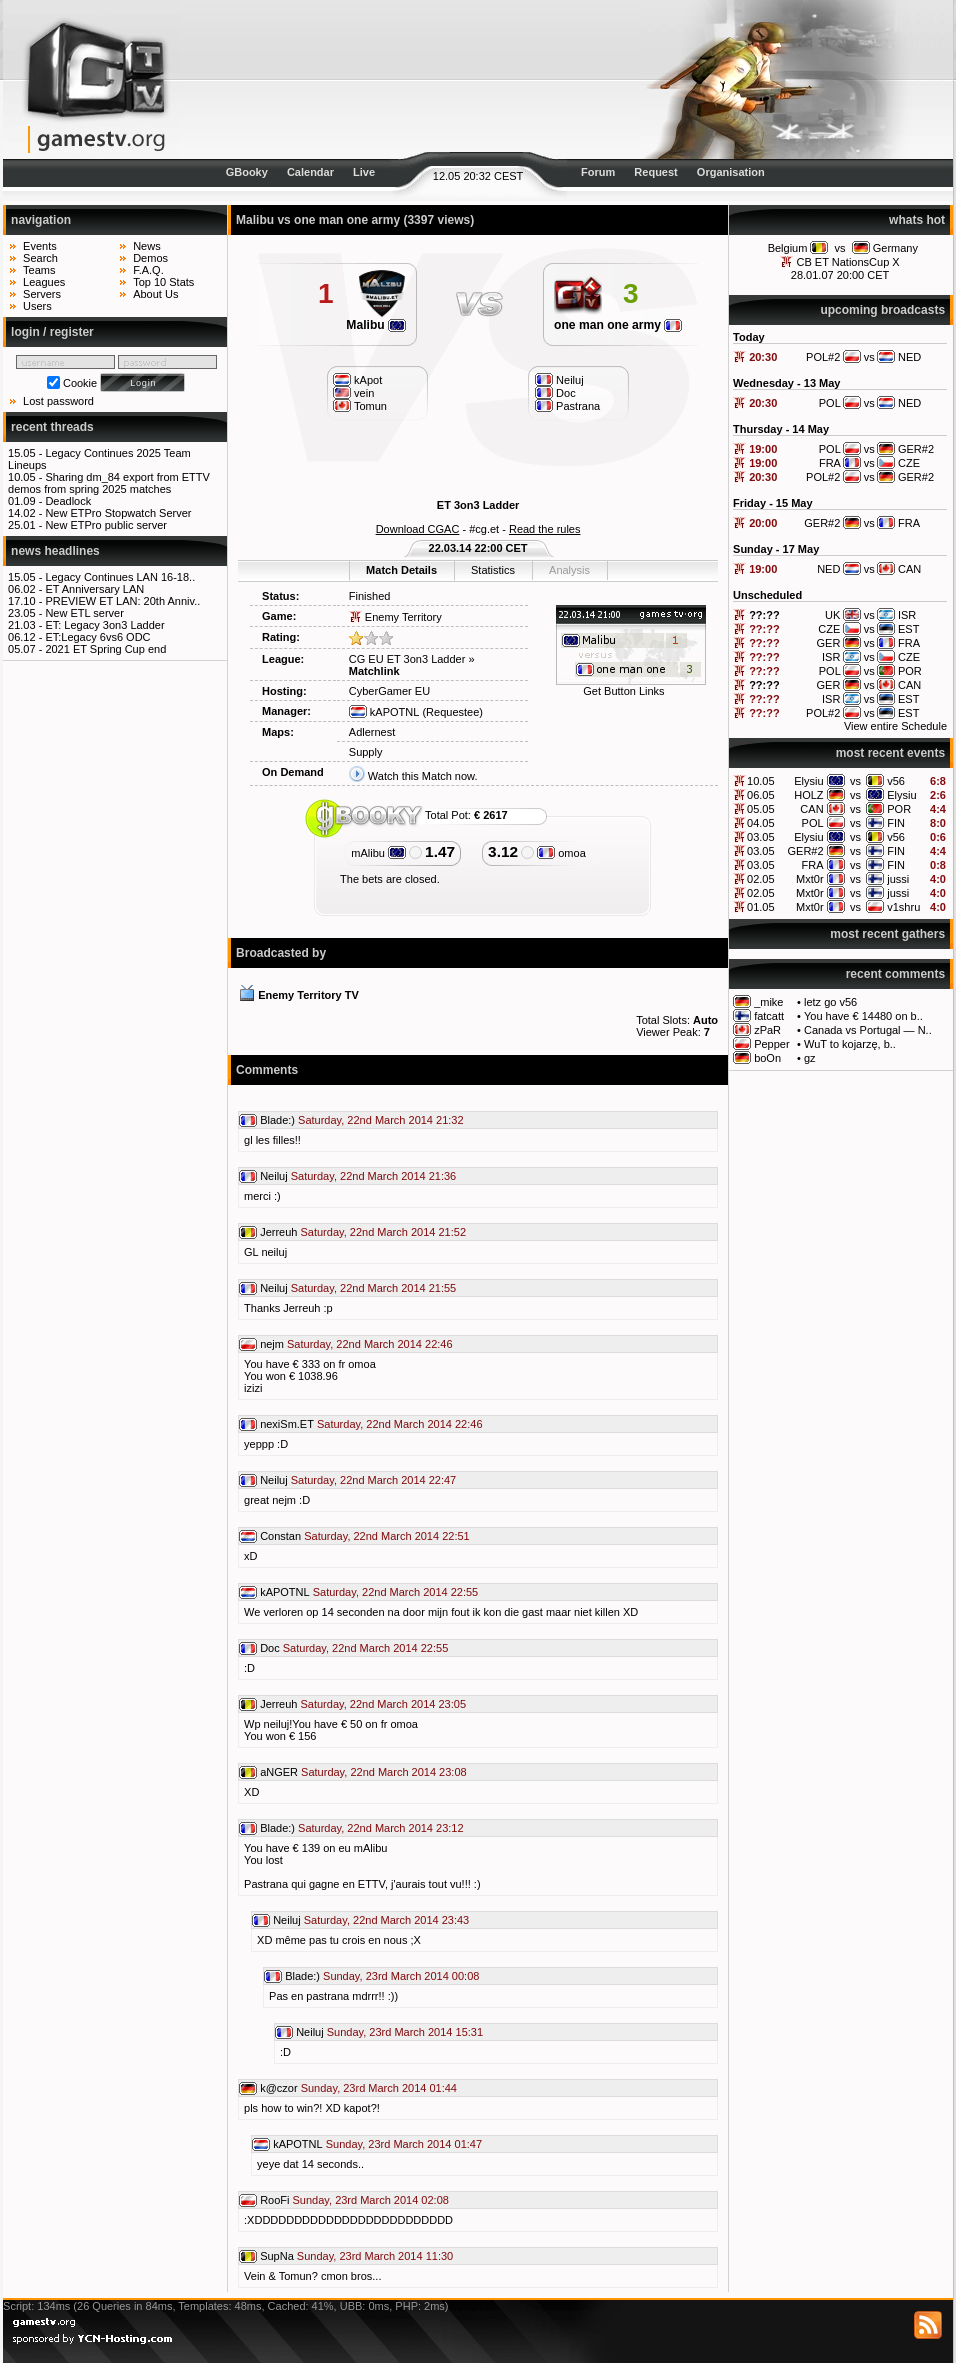  What do you see at coordinates (120, 577) in the screenshot?
I see `Legacy Continues LAN 16-18..` at bounding box center [120, 577].